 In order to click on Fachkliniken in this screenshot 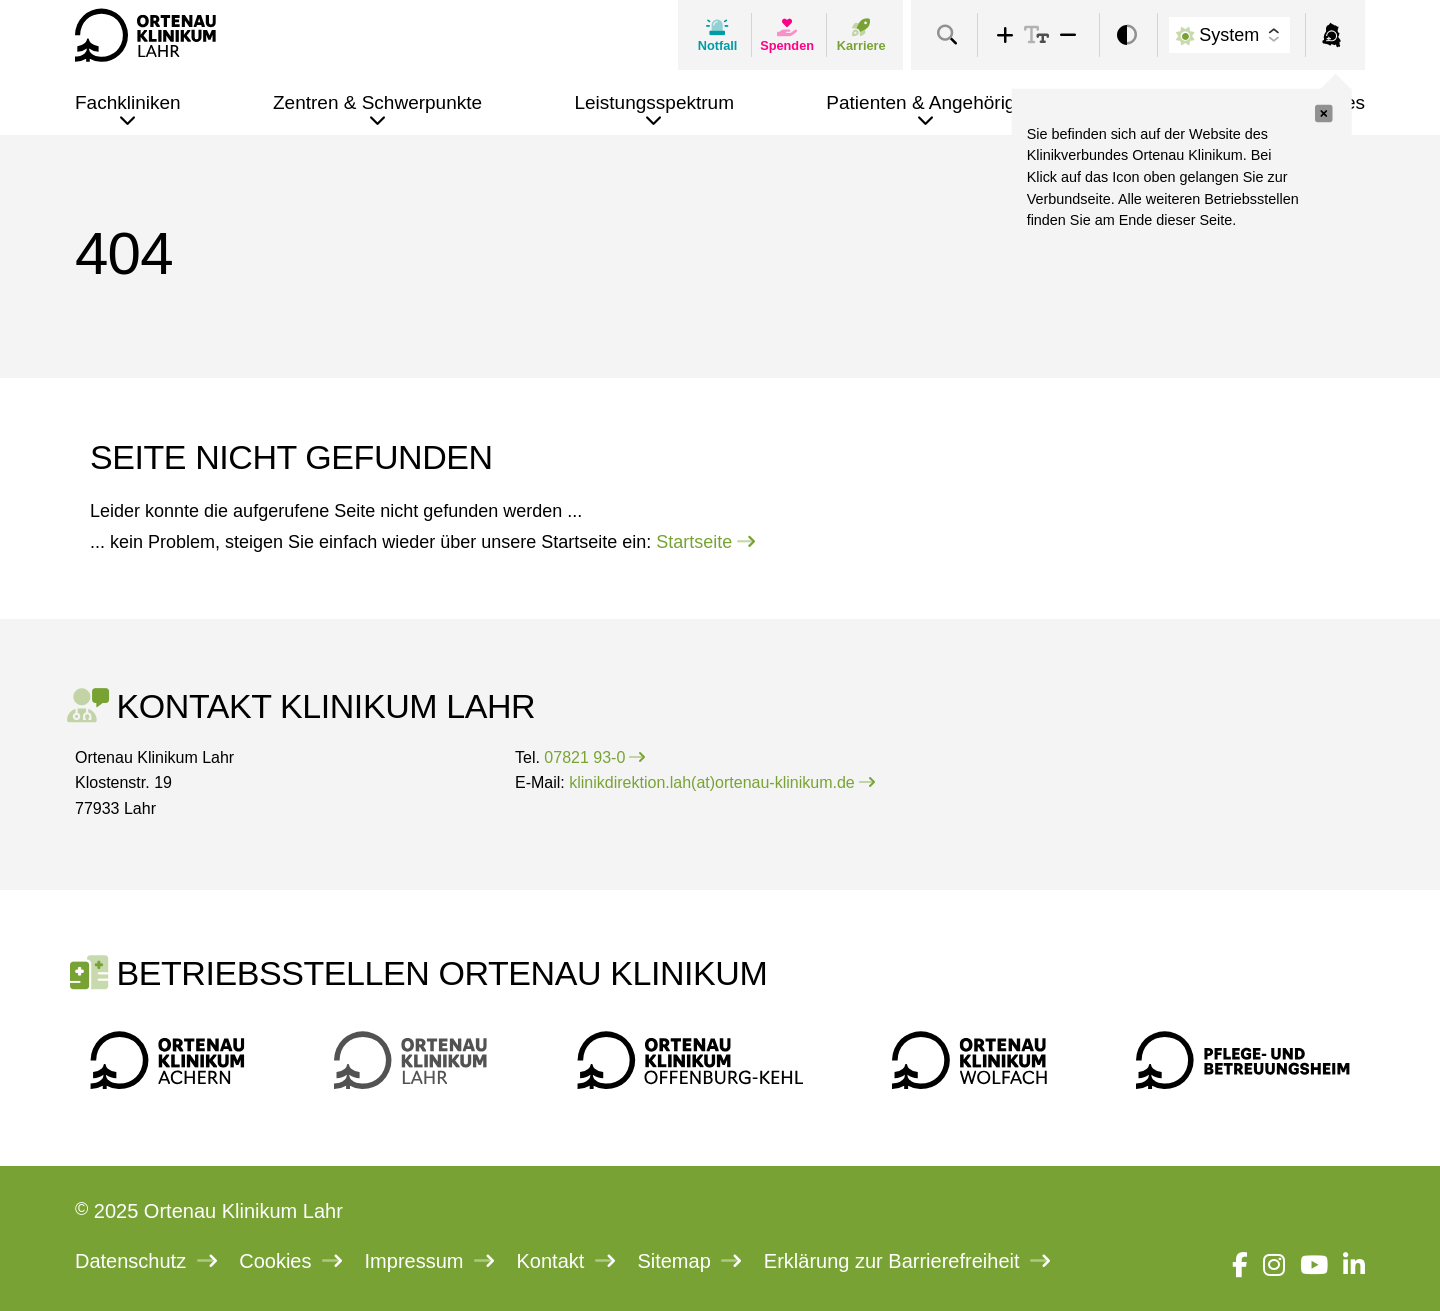, I will do `click(128, 102)`.